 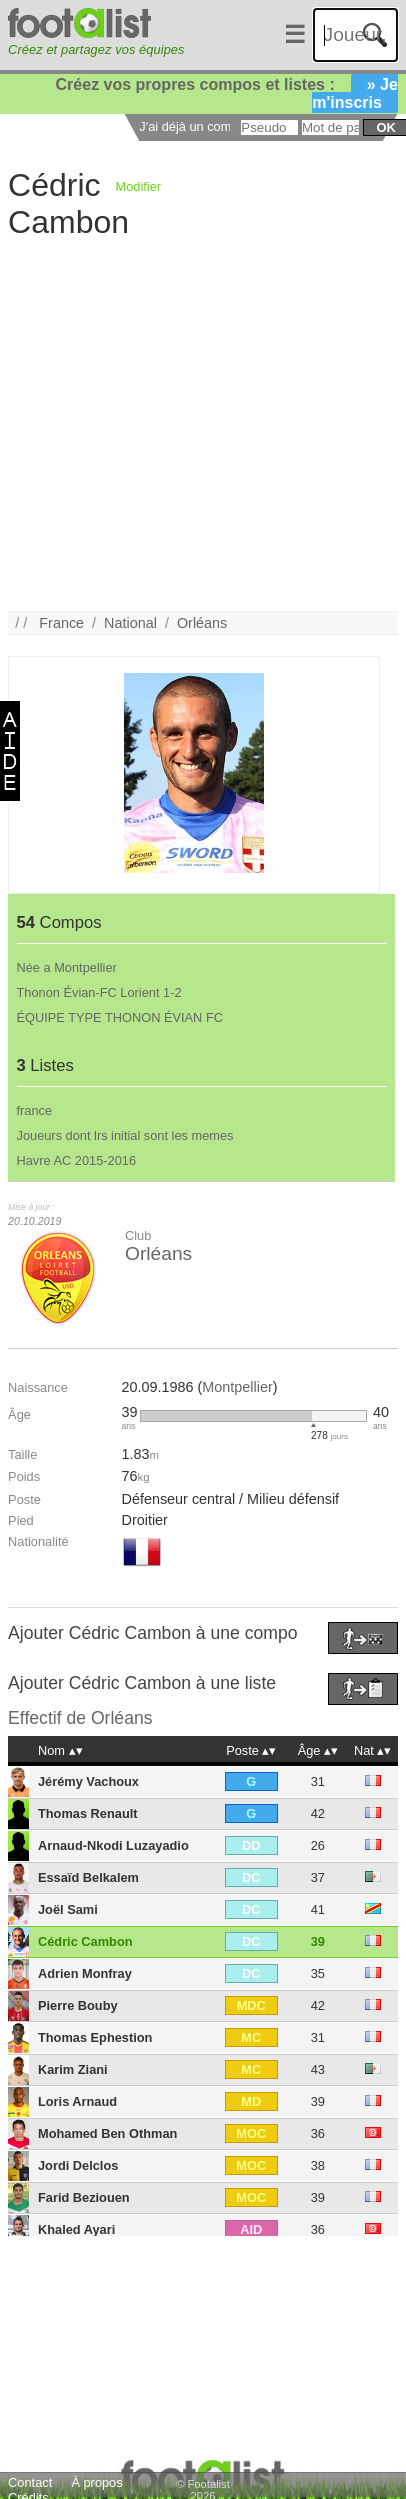 What do you see at coordinates (68, 1909) in the screenshot?
I see `Joël Sami` at bounding box center [68, 1909].